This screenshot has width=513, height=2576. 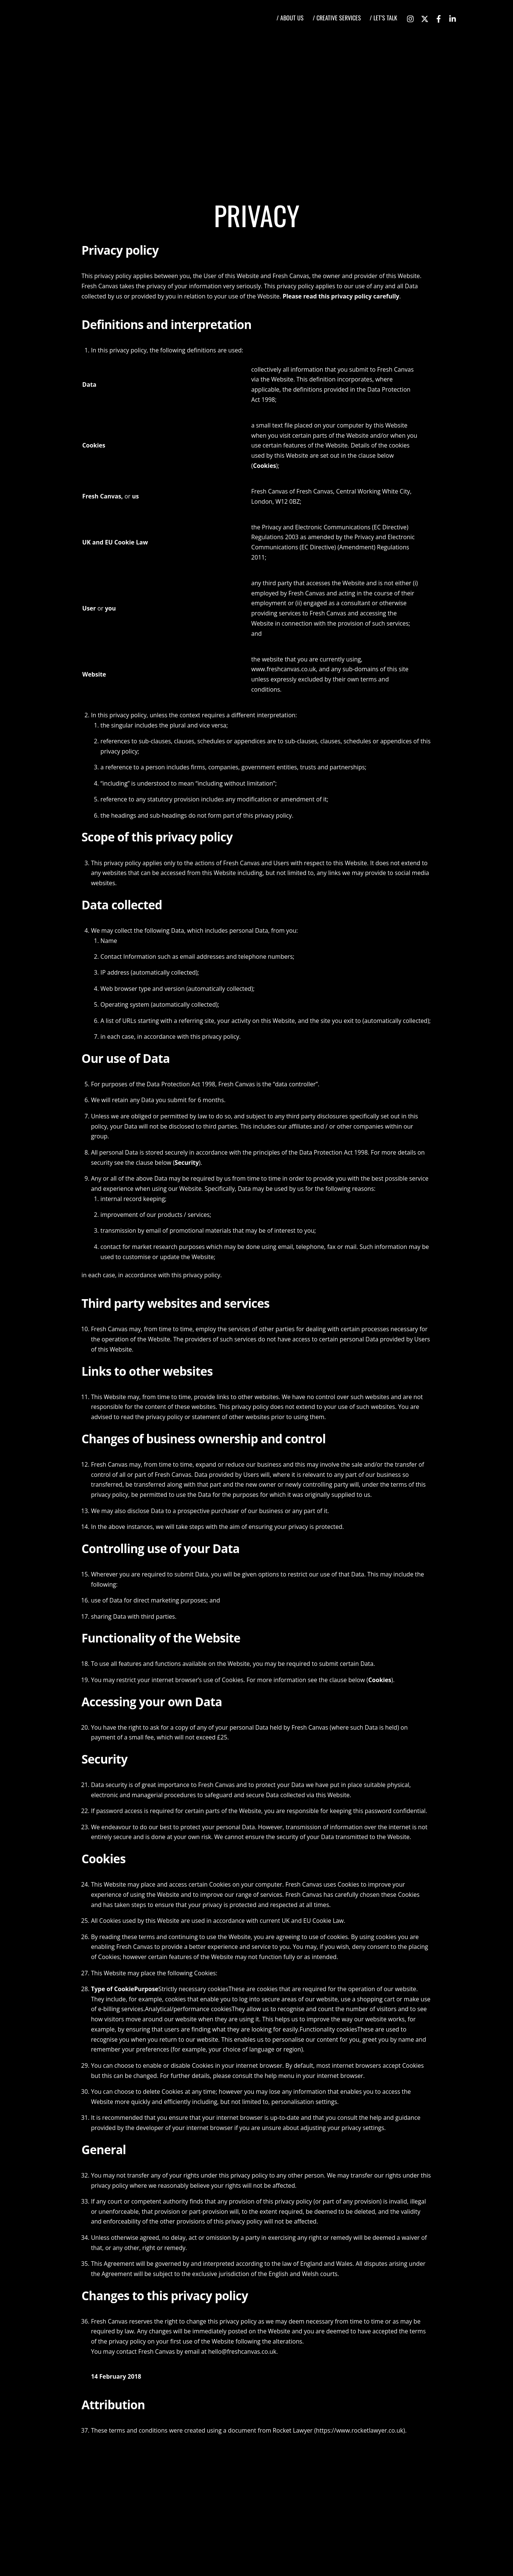 What do you see at coordinates (383, 17) in the screenshot?
I see `/ LET’S TALK` at bounding box center [383, 17].